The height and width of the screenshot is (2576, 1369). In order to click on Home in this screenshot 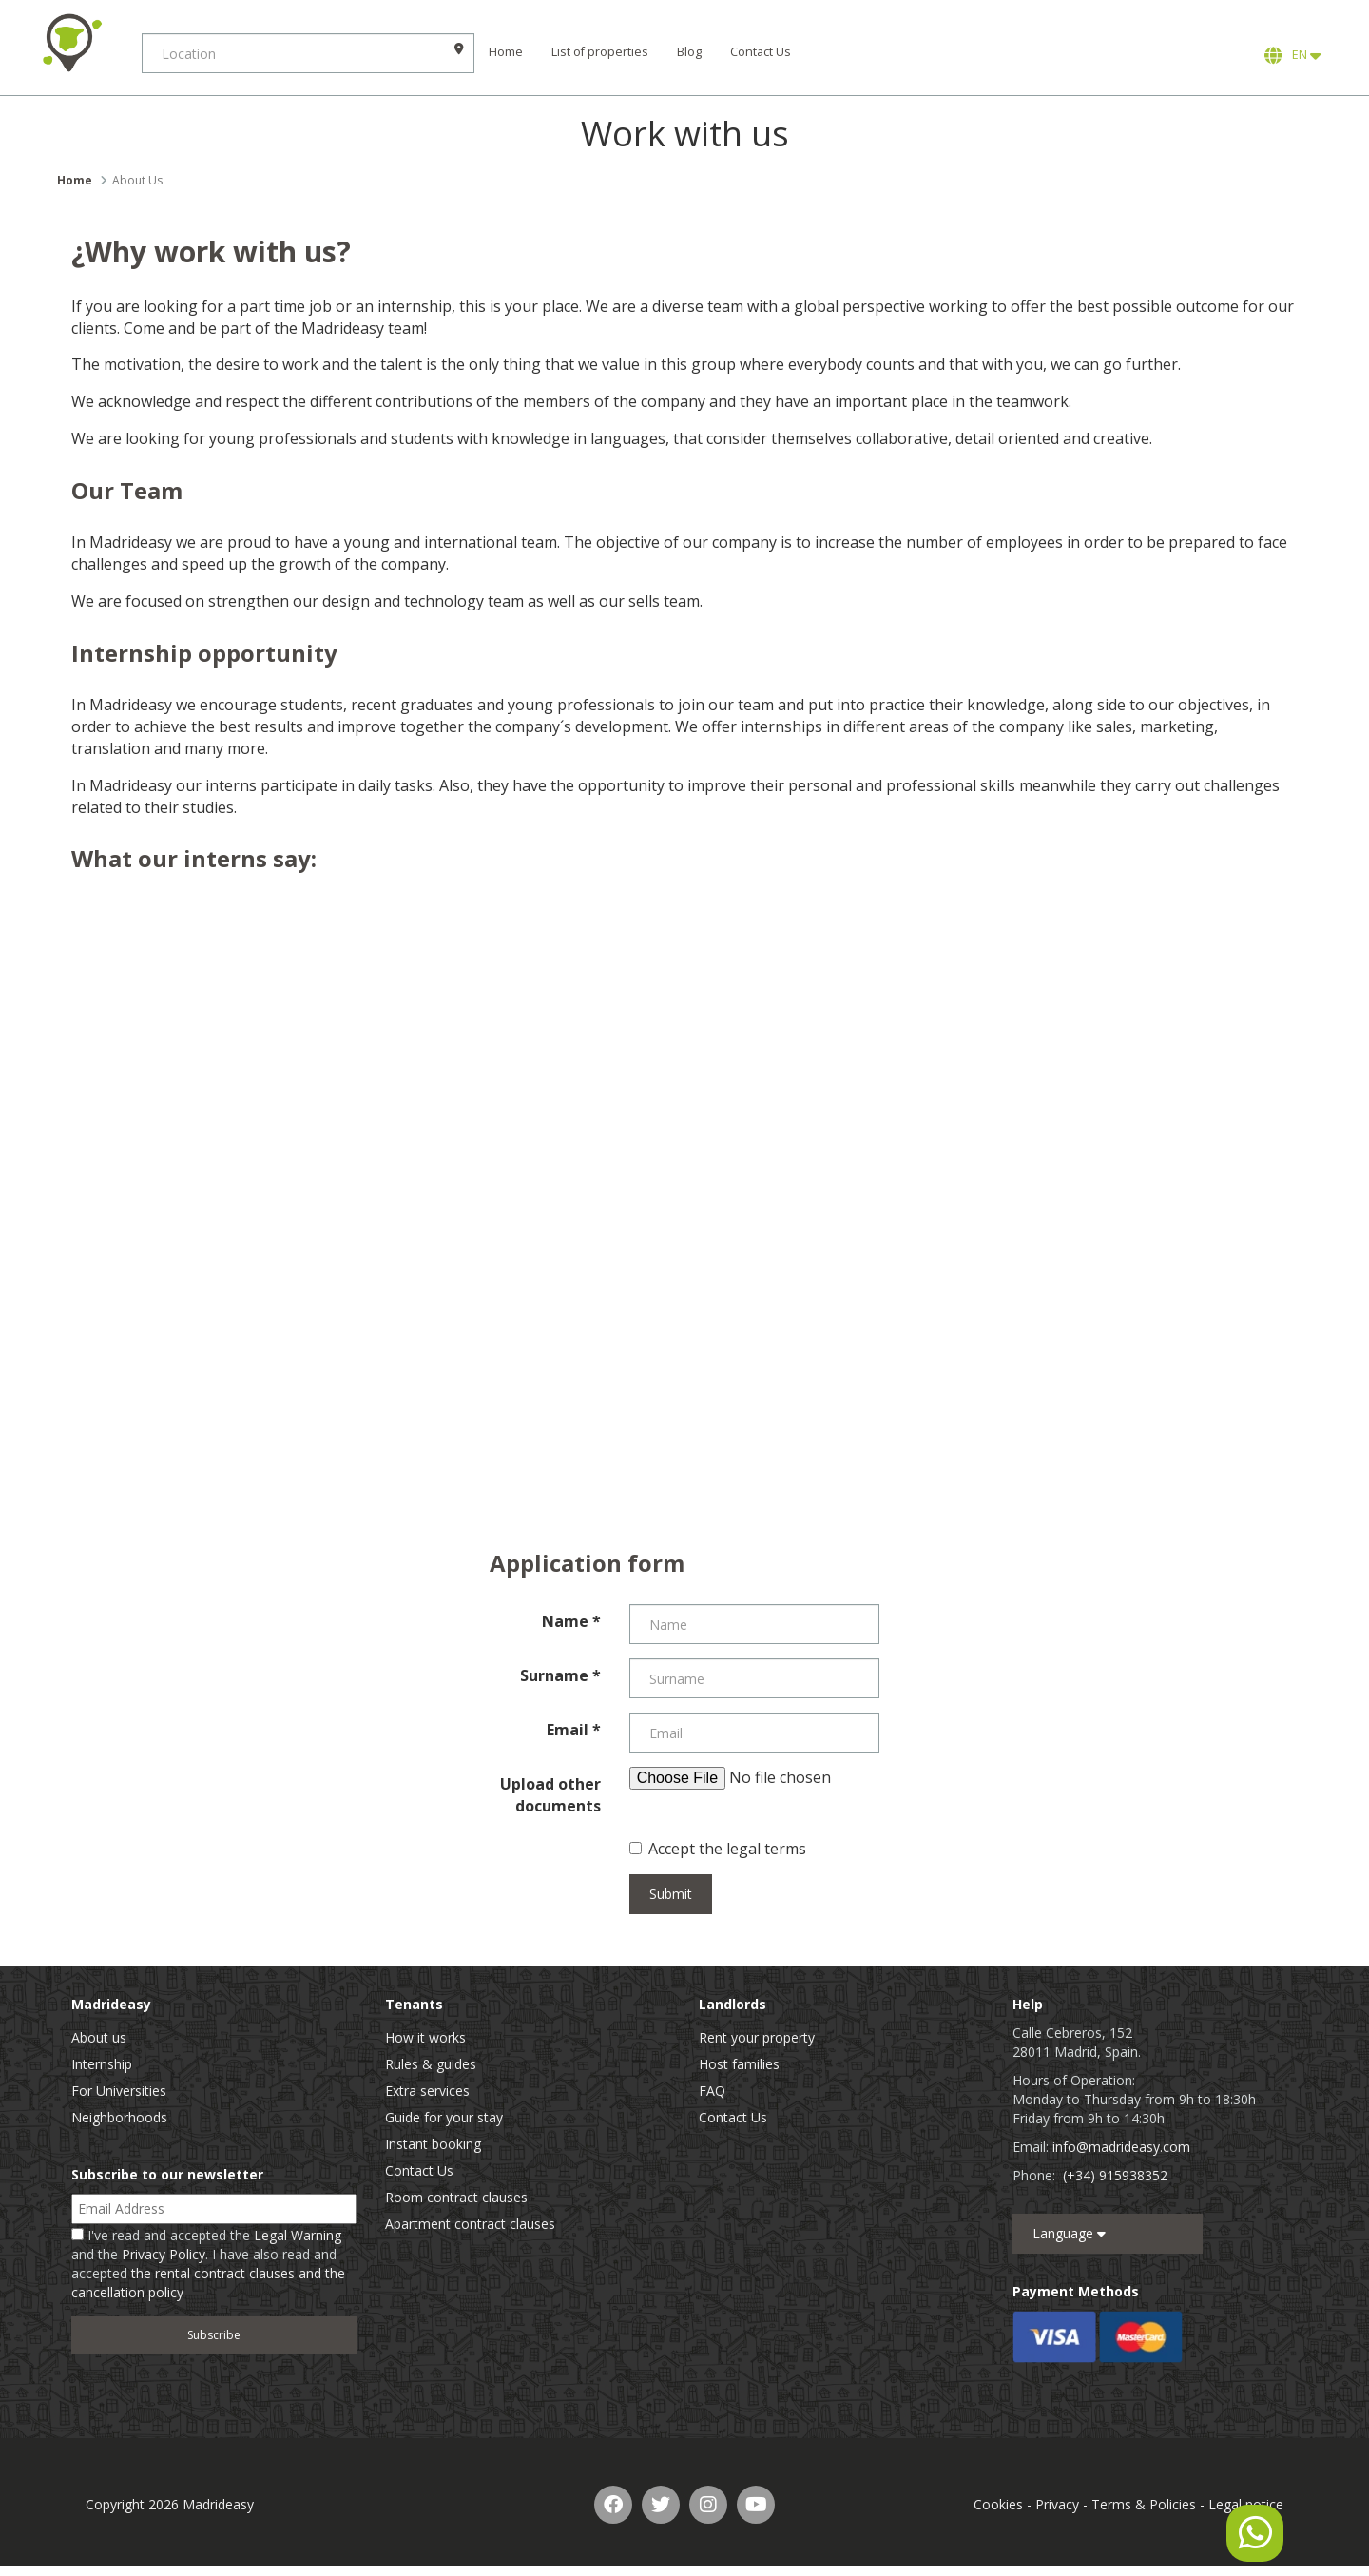, I will do `click(507, 52)`.